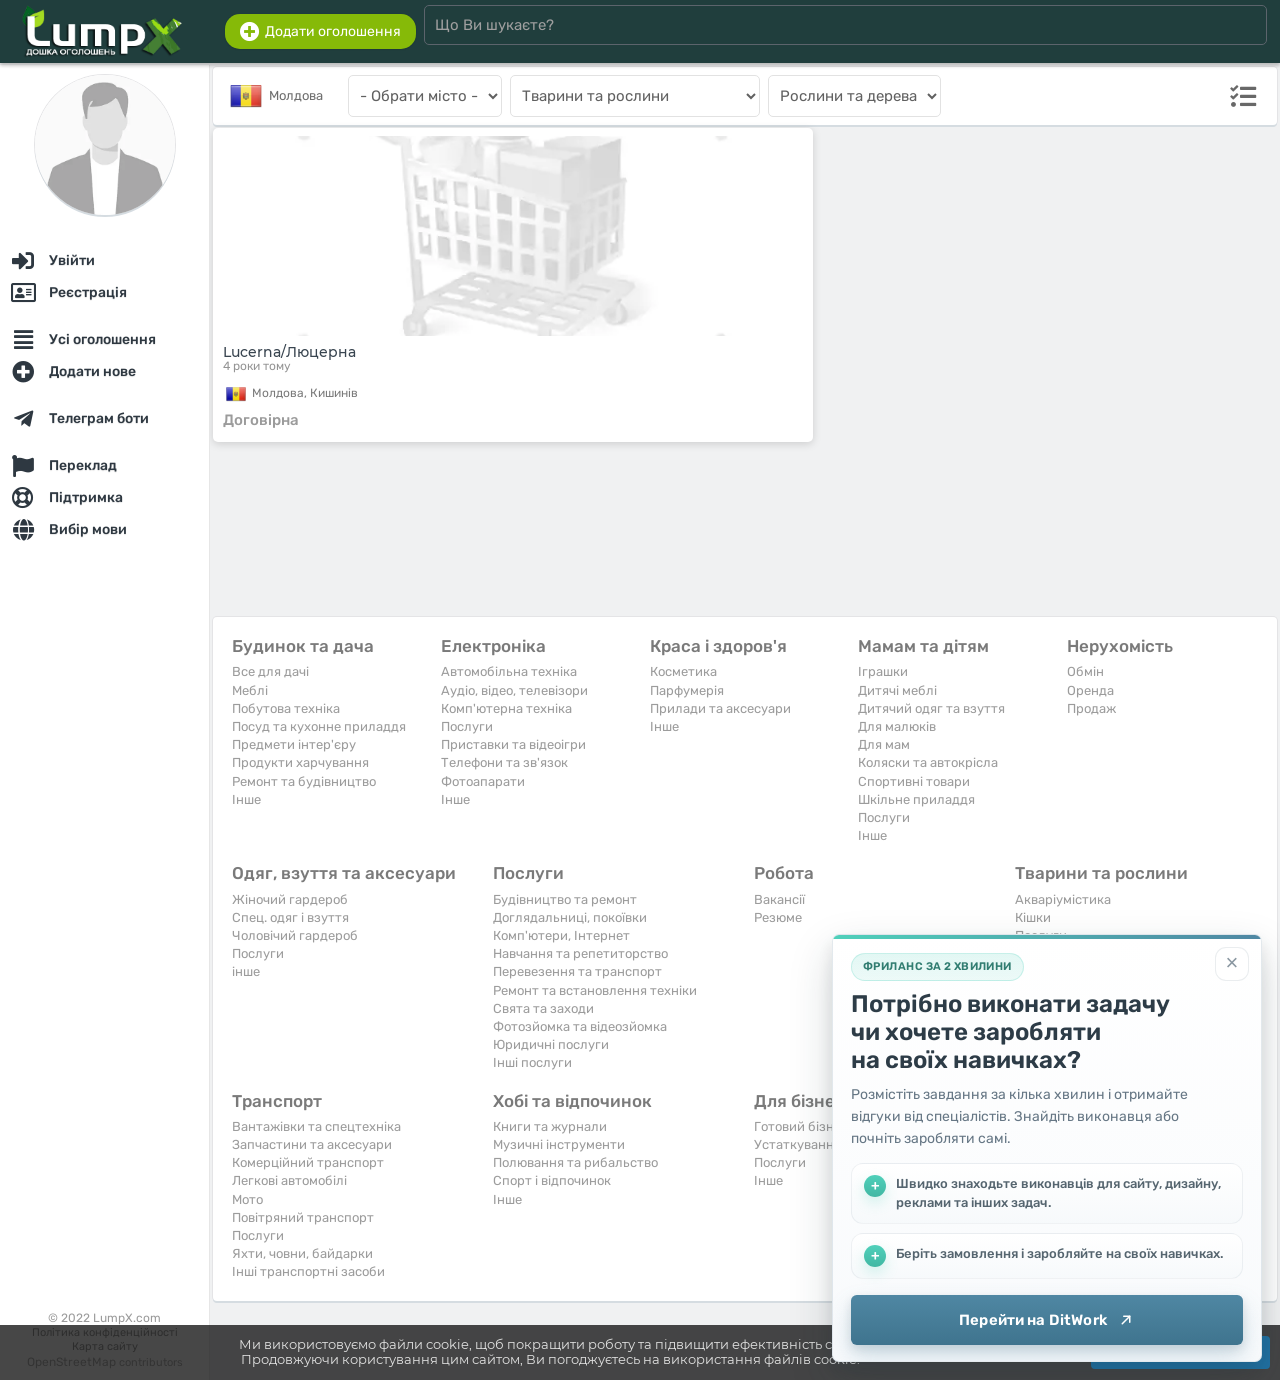 The image size is (1280, 1380). What do you see at coordinates (551, 1044) in the screenshot?
I see `Юридичні послуги` at bounding box center [551, 1044].